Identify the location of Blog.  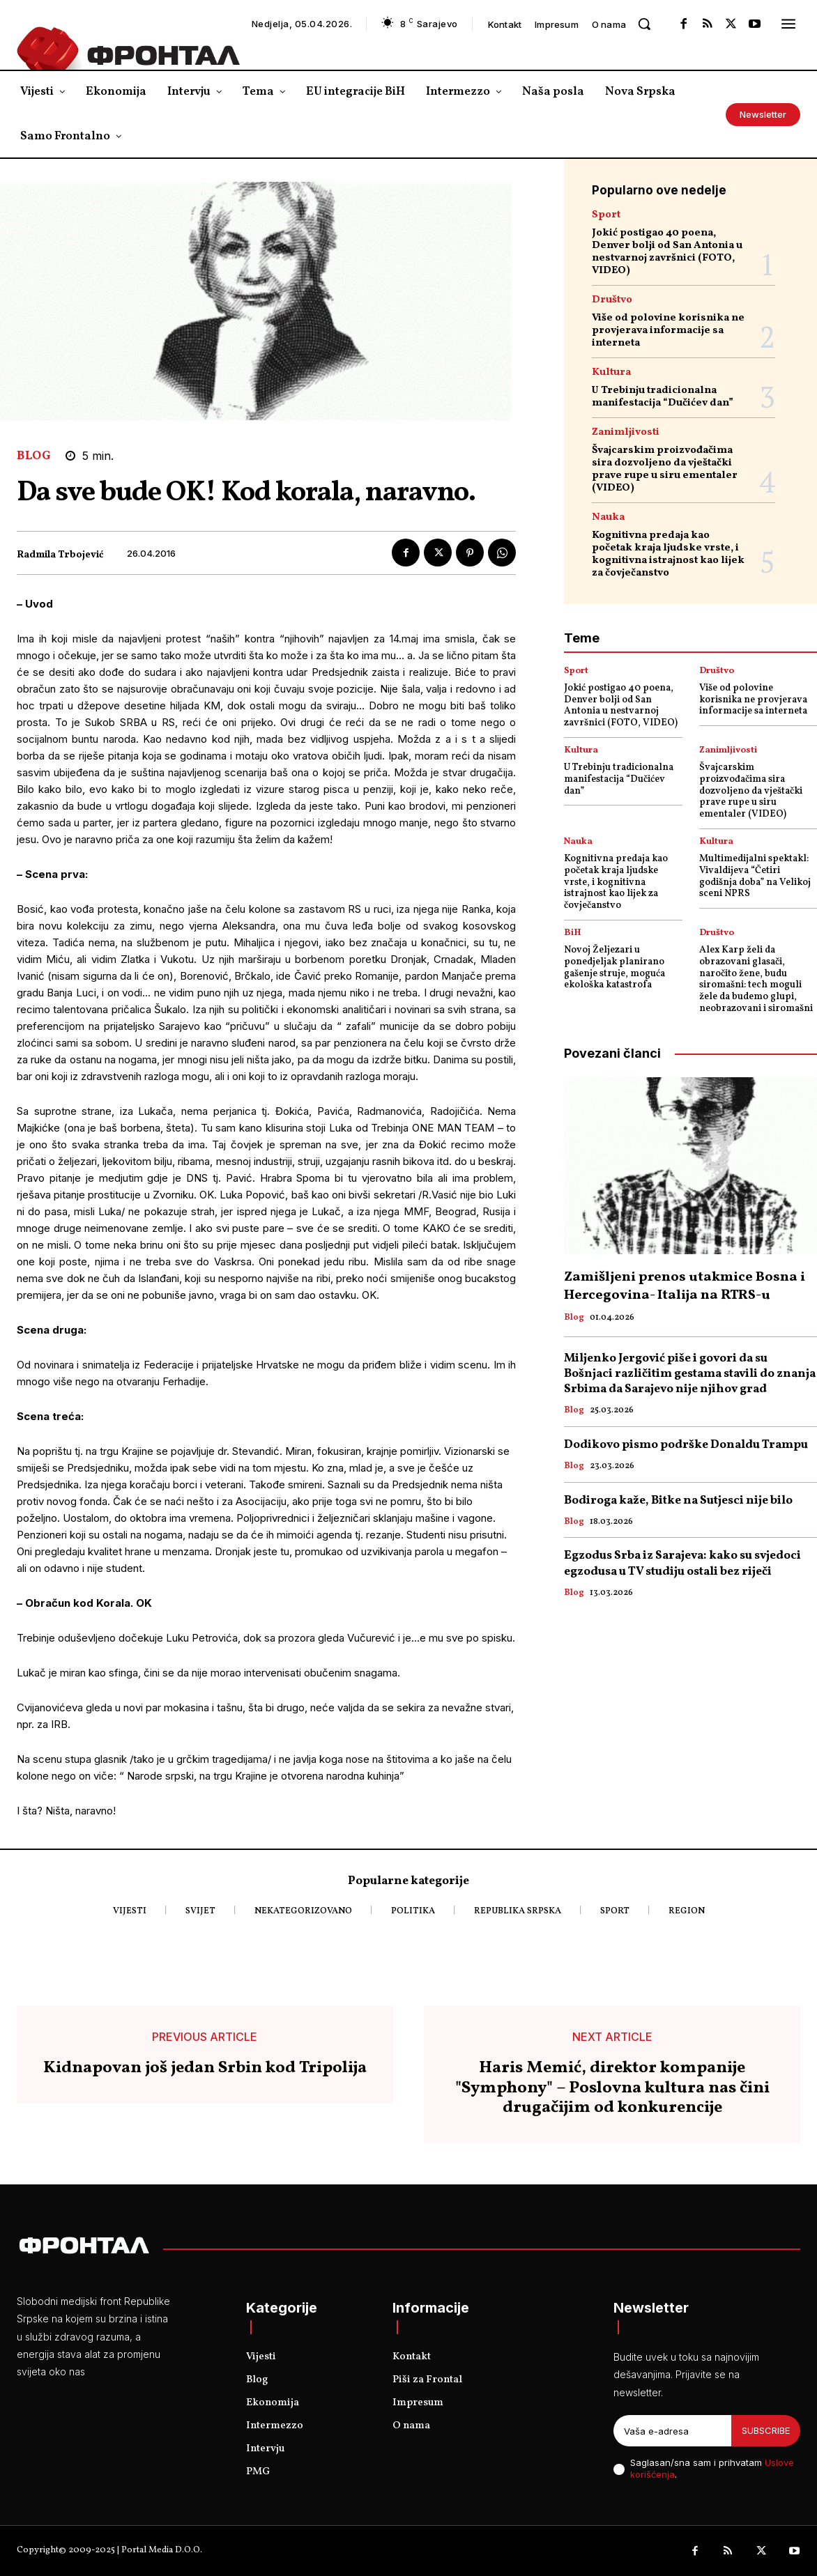
(34, 456).